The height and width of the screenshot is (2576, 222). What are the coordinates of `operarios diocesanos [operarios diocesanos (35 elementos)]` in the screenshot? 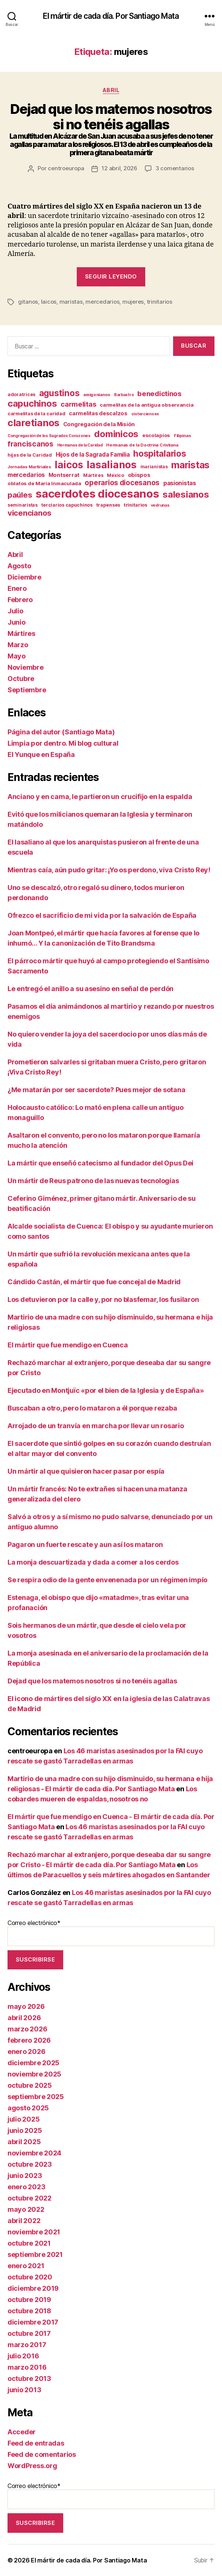 It's located at (122, 482).